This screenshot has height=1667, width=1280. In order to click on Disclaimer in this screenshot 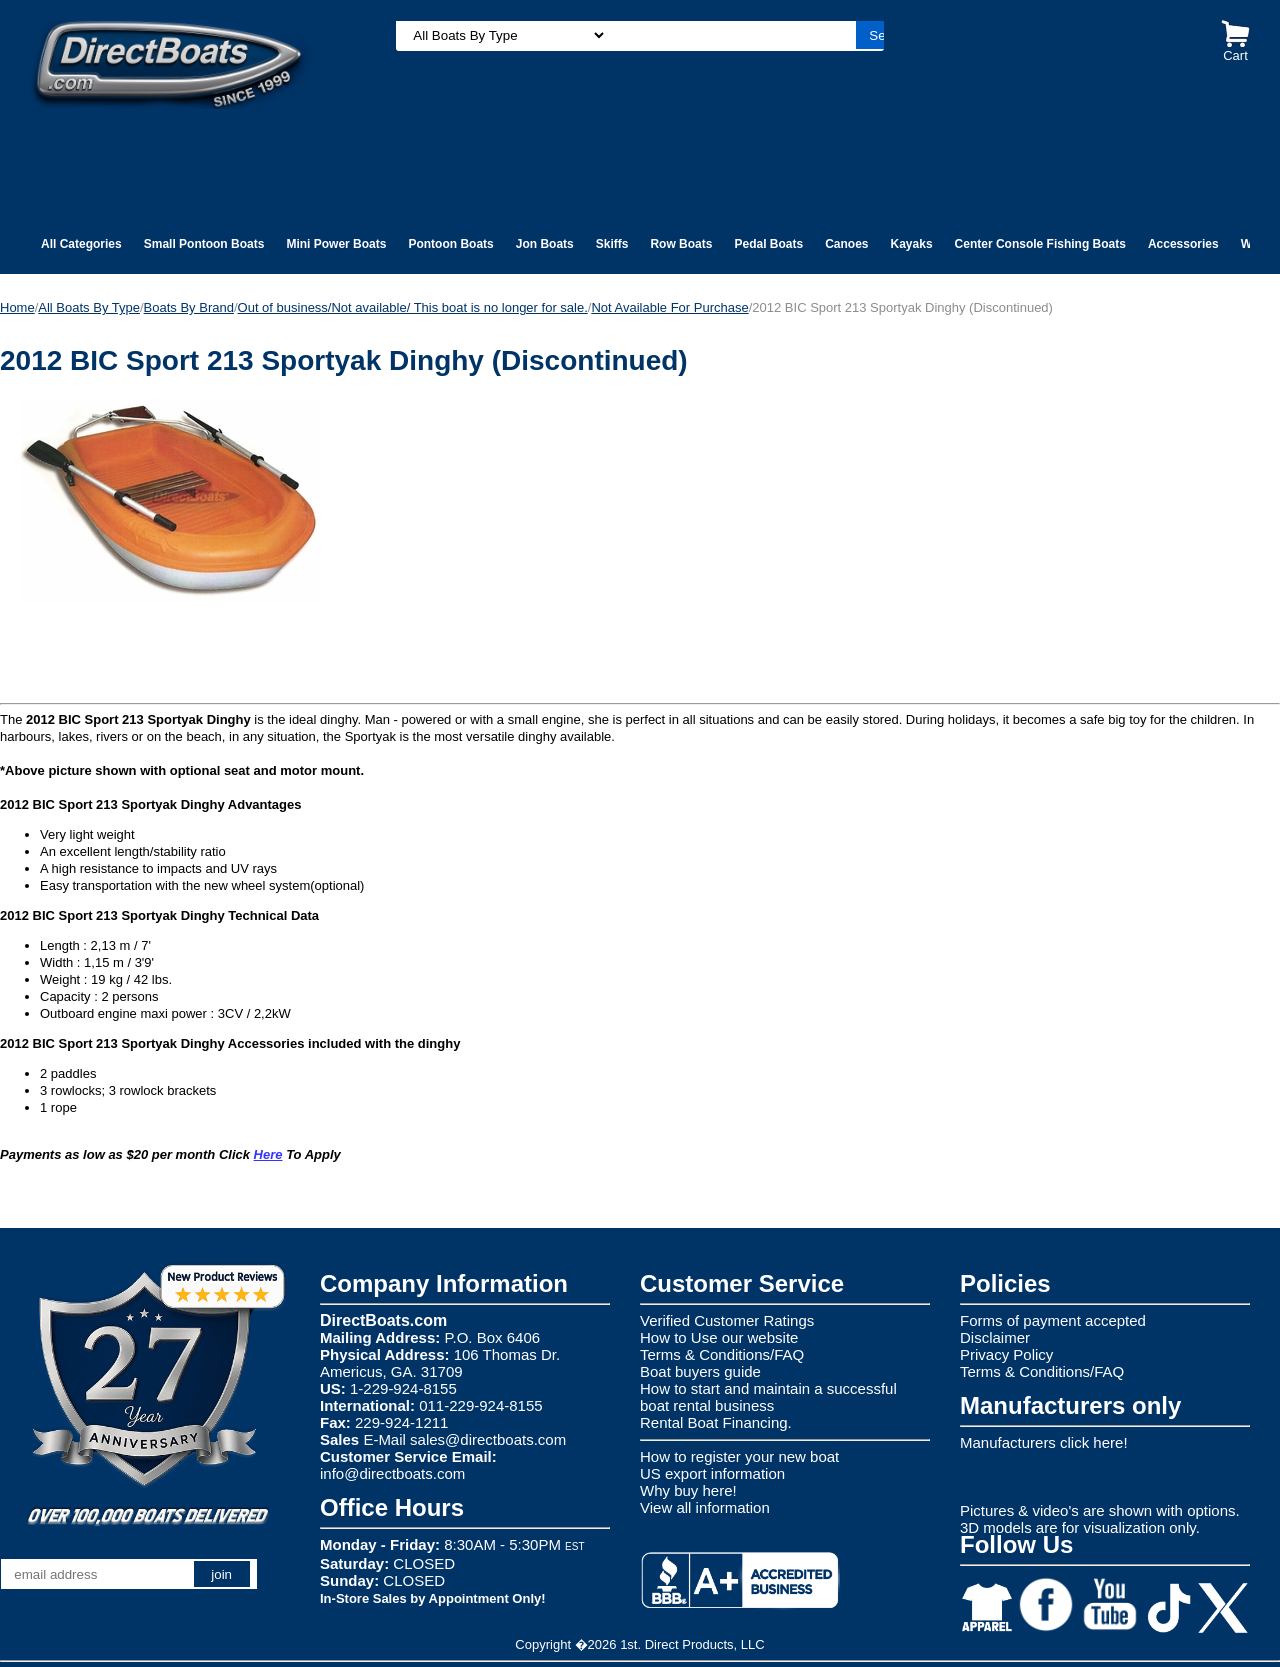, I will do `click(995, 1337)`.